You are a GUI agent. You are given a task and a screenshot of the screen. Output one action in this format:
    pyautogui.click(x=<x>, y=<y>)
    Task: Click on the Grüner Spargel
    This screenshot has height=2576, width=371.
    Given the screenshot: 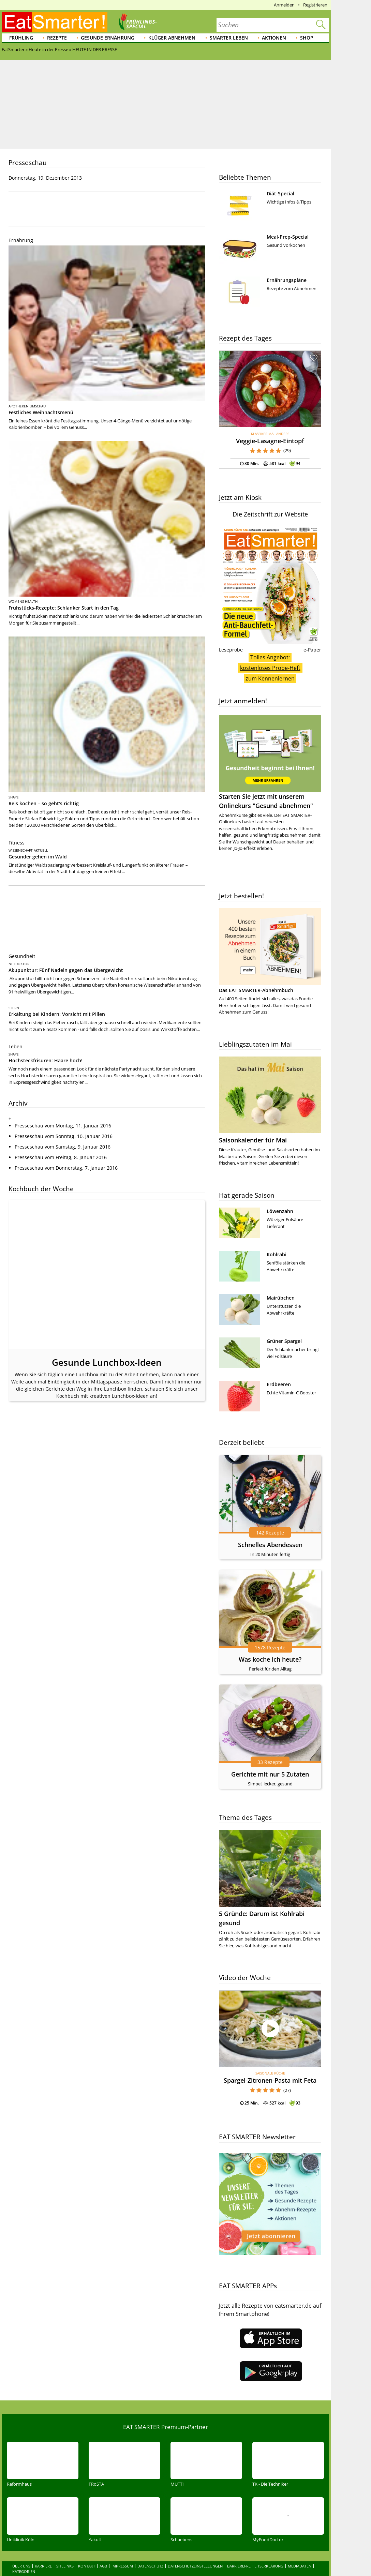 What is the action you would take?
    pyautogui.click(x=284, y=1341)
    